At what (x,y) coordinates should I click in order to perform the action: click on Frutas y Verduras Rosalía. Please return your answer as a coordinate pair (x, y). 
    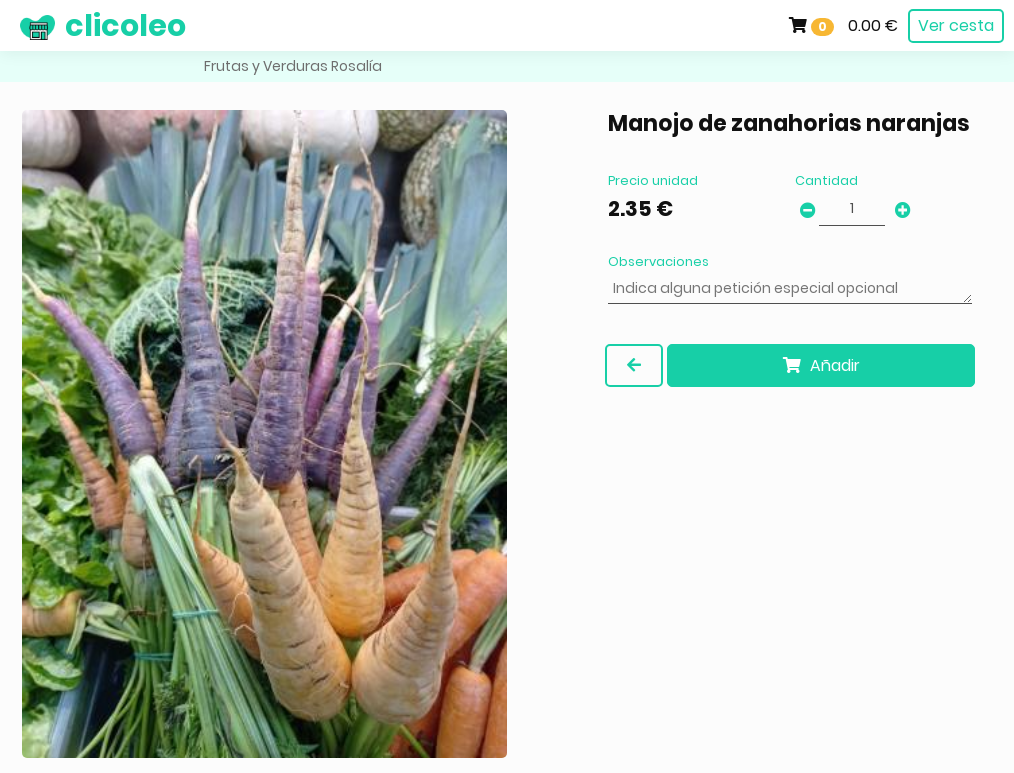
    Looking at the image, I should click on (293, 66).